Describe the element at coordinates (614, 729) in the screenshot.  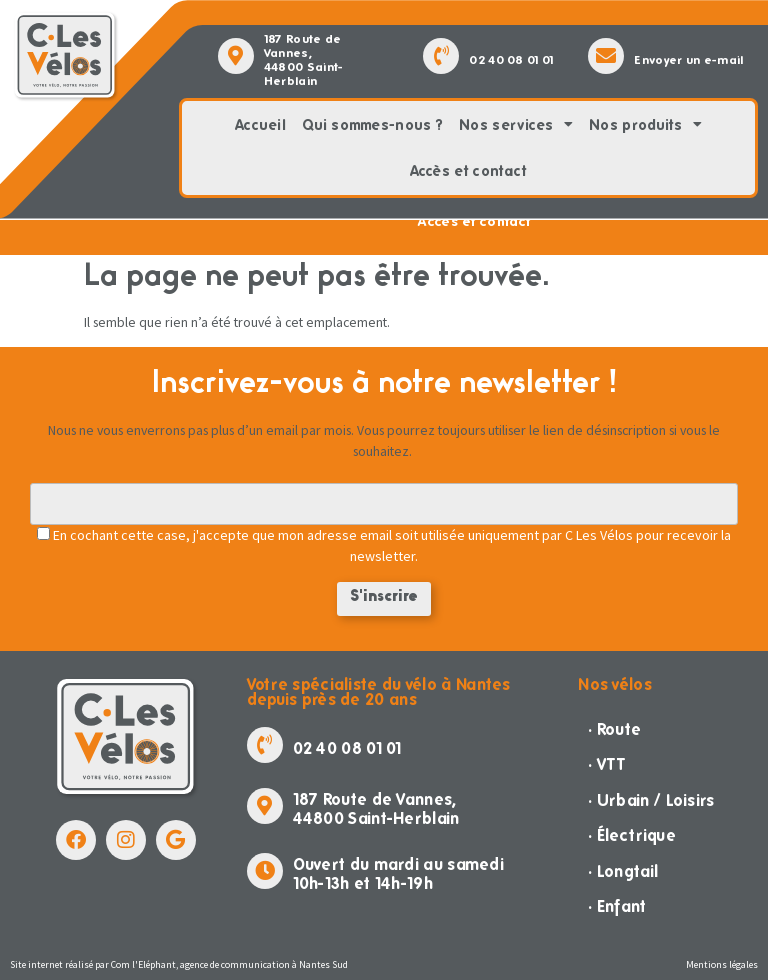
I see `· Route` at that location.